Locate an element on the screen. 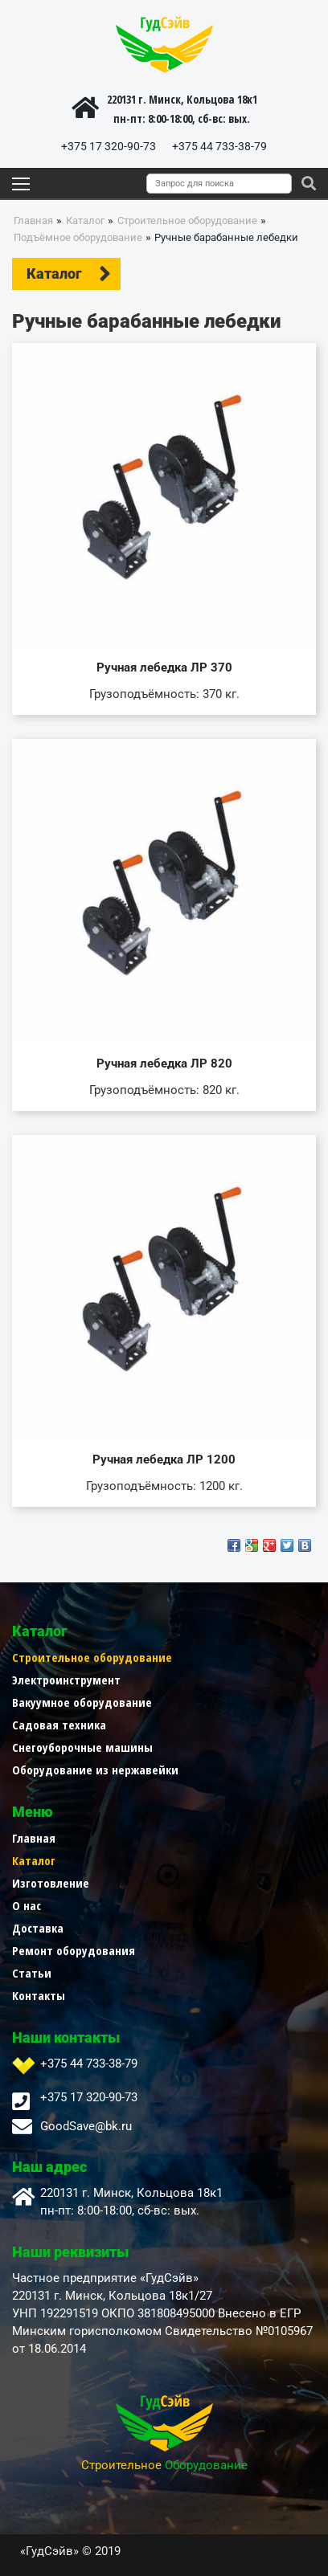 The image size is (328, 2576). Доставка is located at coordinates (38, 1928).